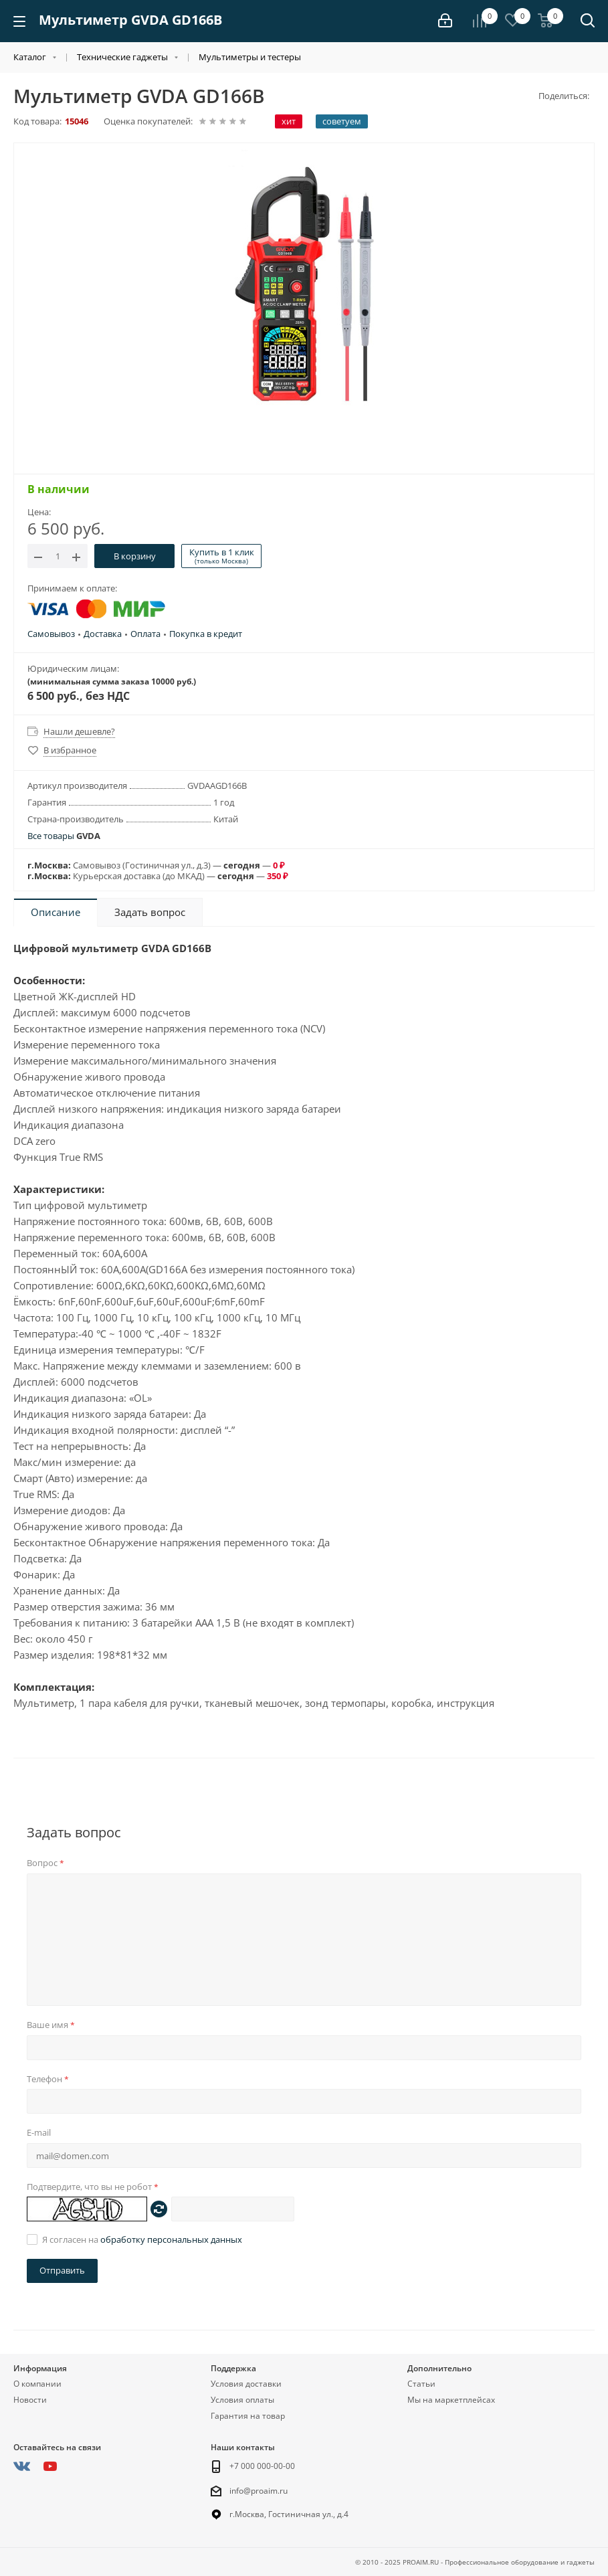  Describe the element at coordinates (205, 634) in the screenshot. I see `Покупка в кредит [button]` at that location.